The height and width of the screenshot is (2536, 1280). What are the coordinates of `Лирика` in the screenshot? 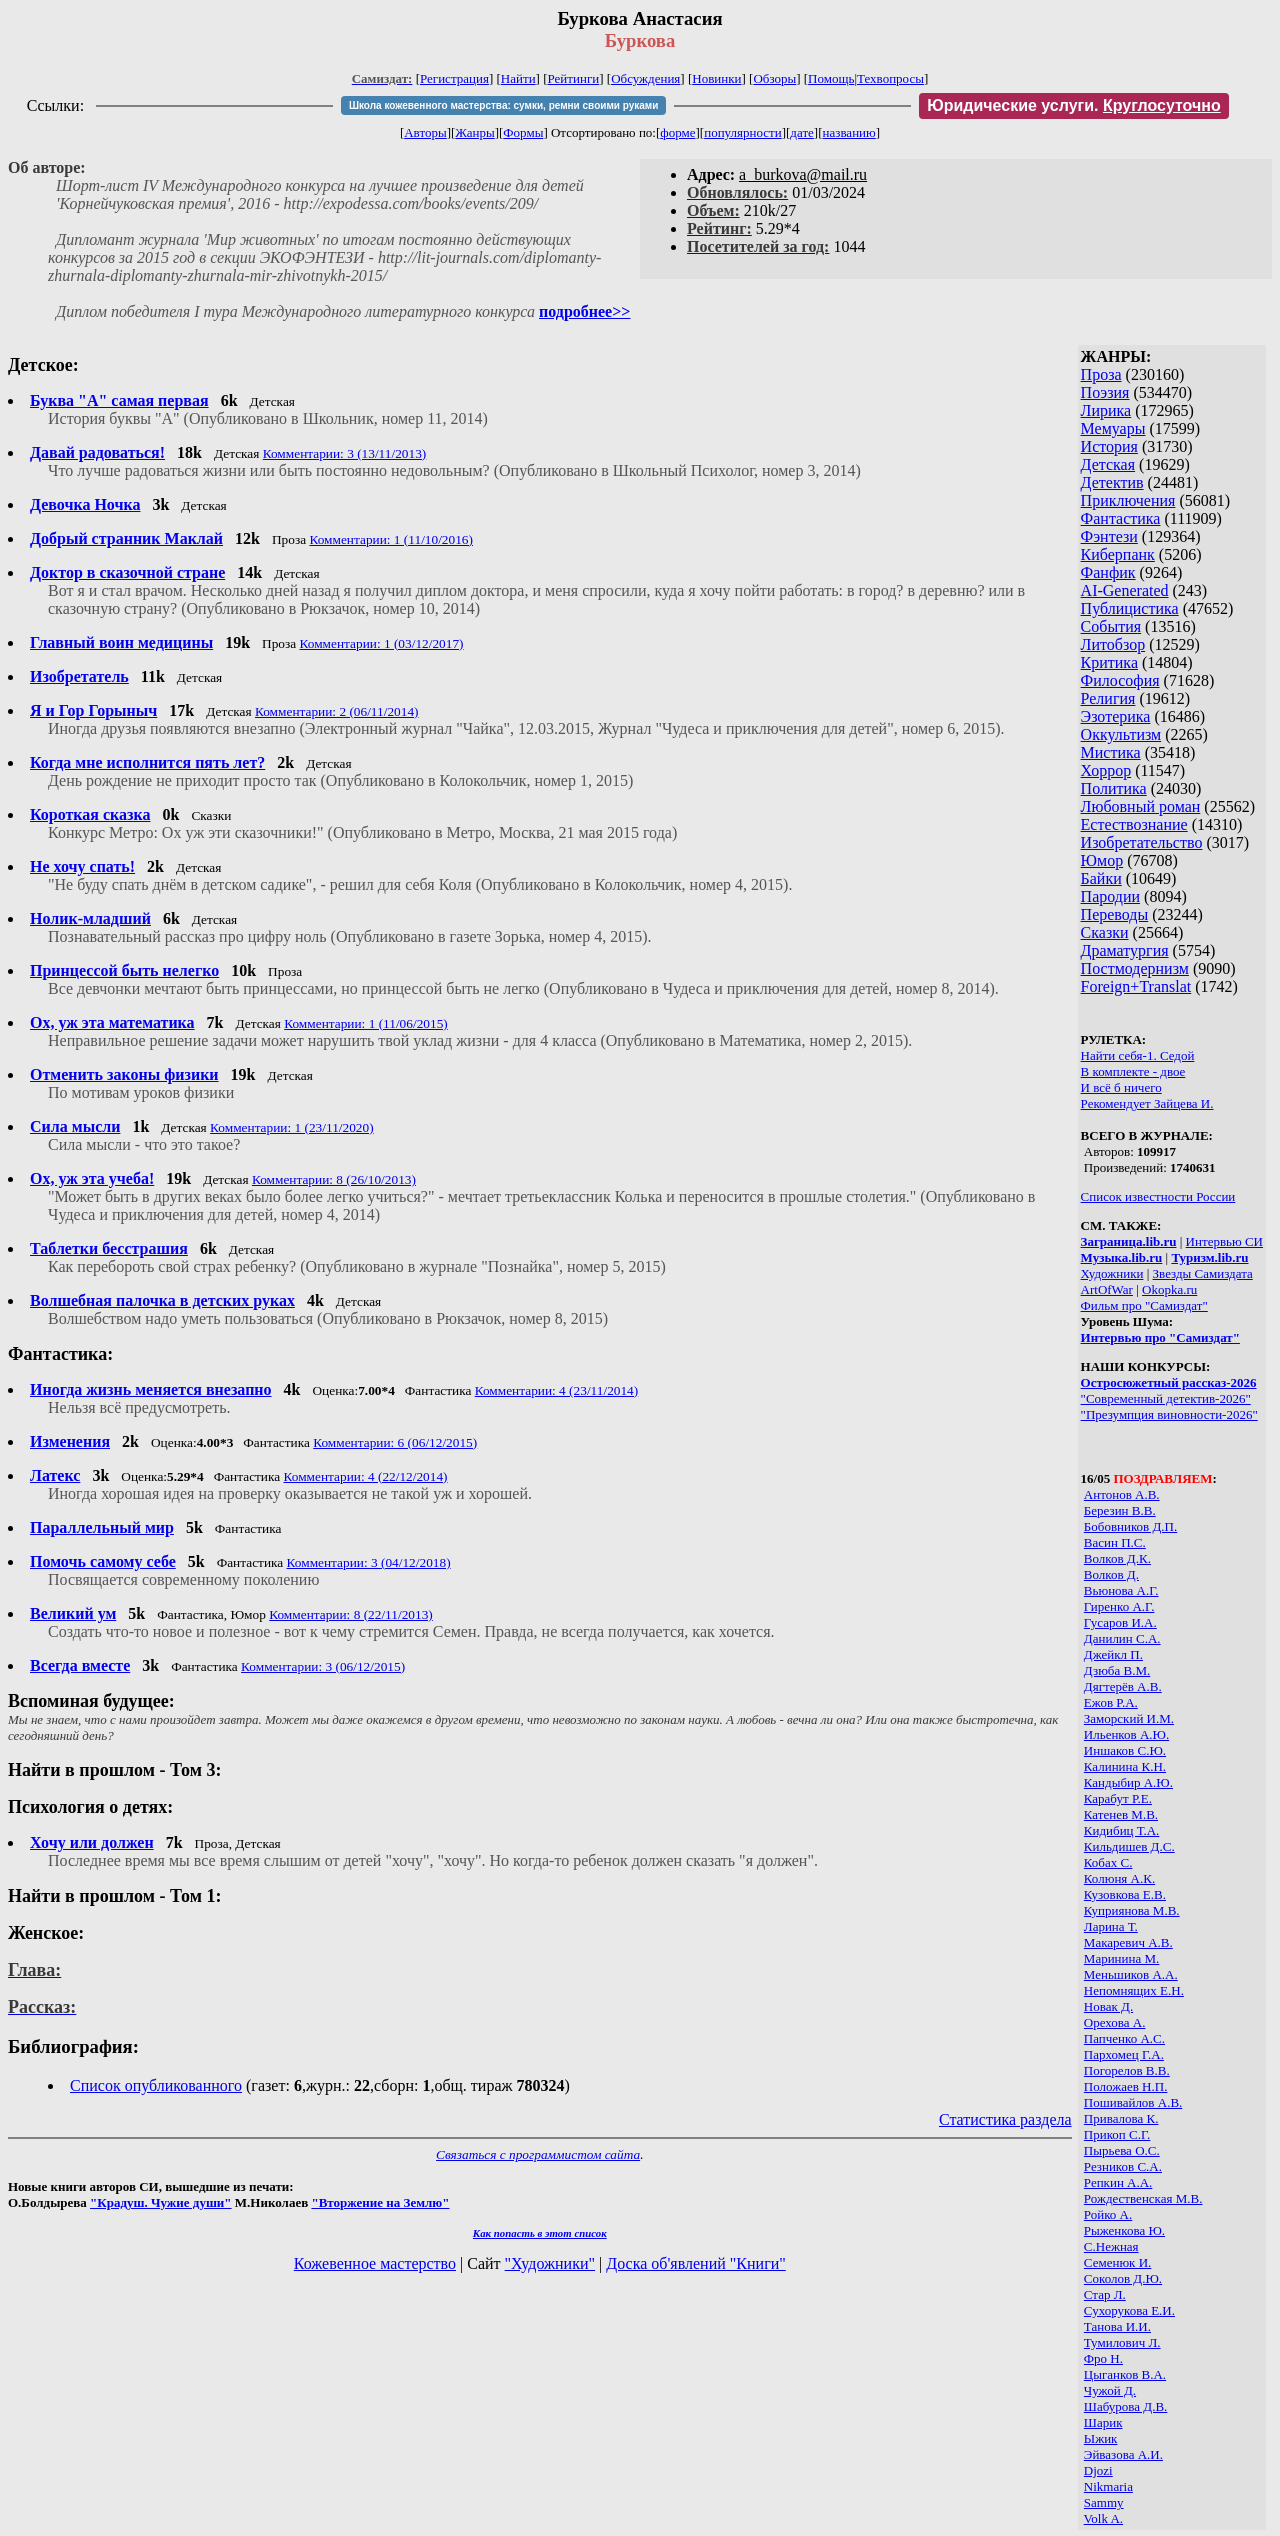 It's located at (1106, 410).